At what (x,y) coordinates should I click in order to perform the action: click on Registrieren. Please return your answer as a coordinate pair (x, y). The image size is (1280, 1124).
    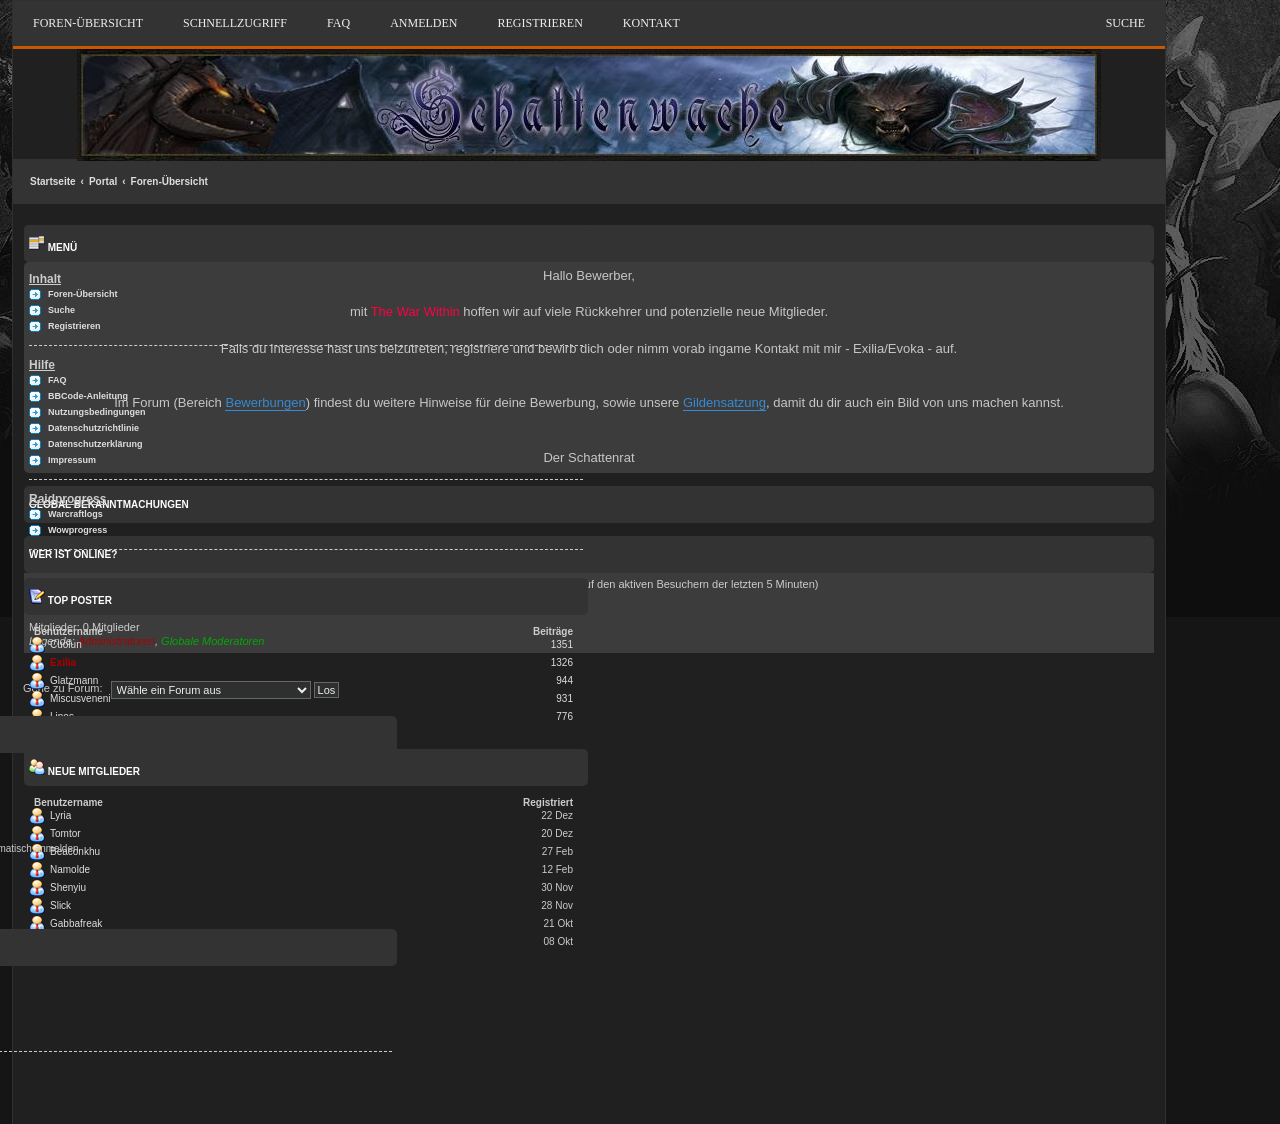
    Looking at the image, I should click on (74, 326).